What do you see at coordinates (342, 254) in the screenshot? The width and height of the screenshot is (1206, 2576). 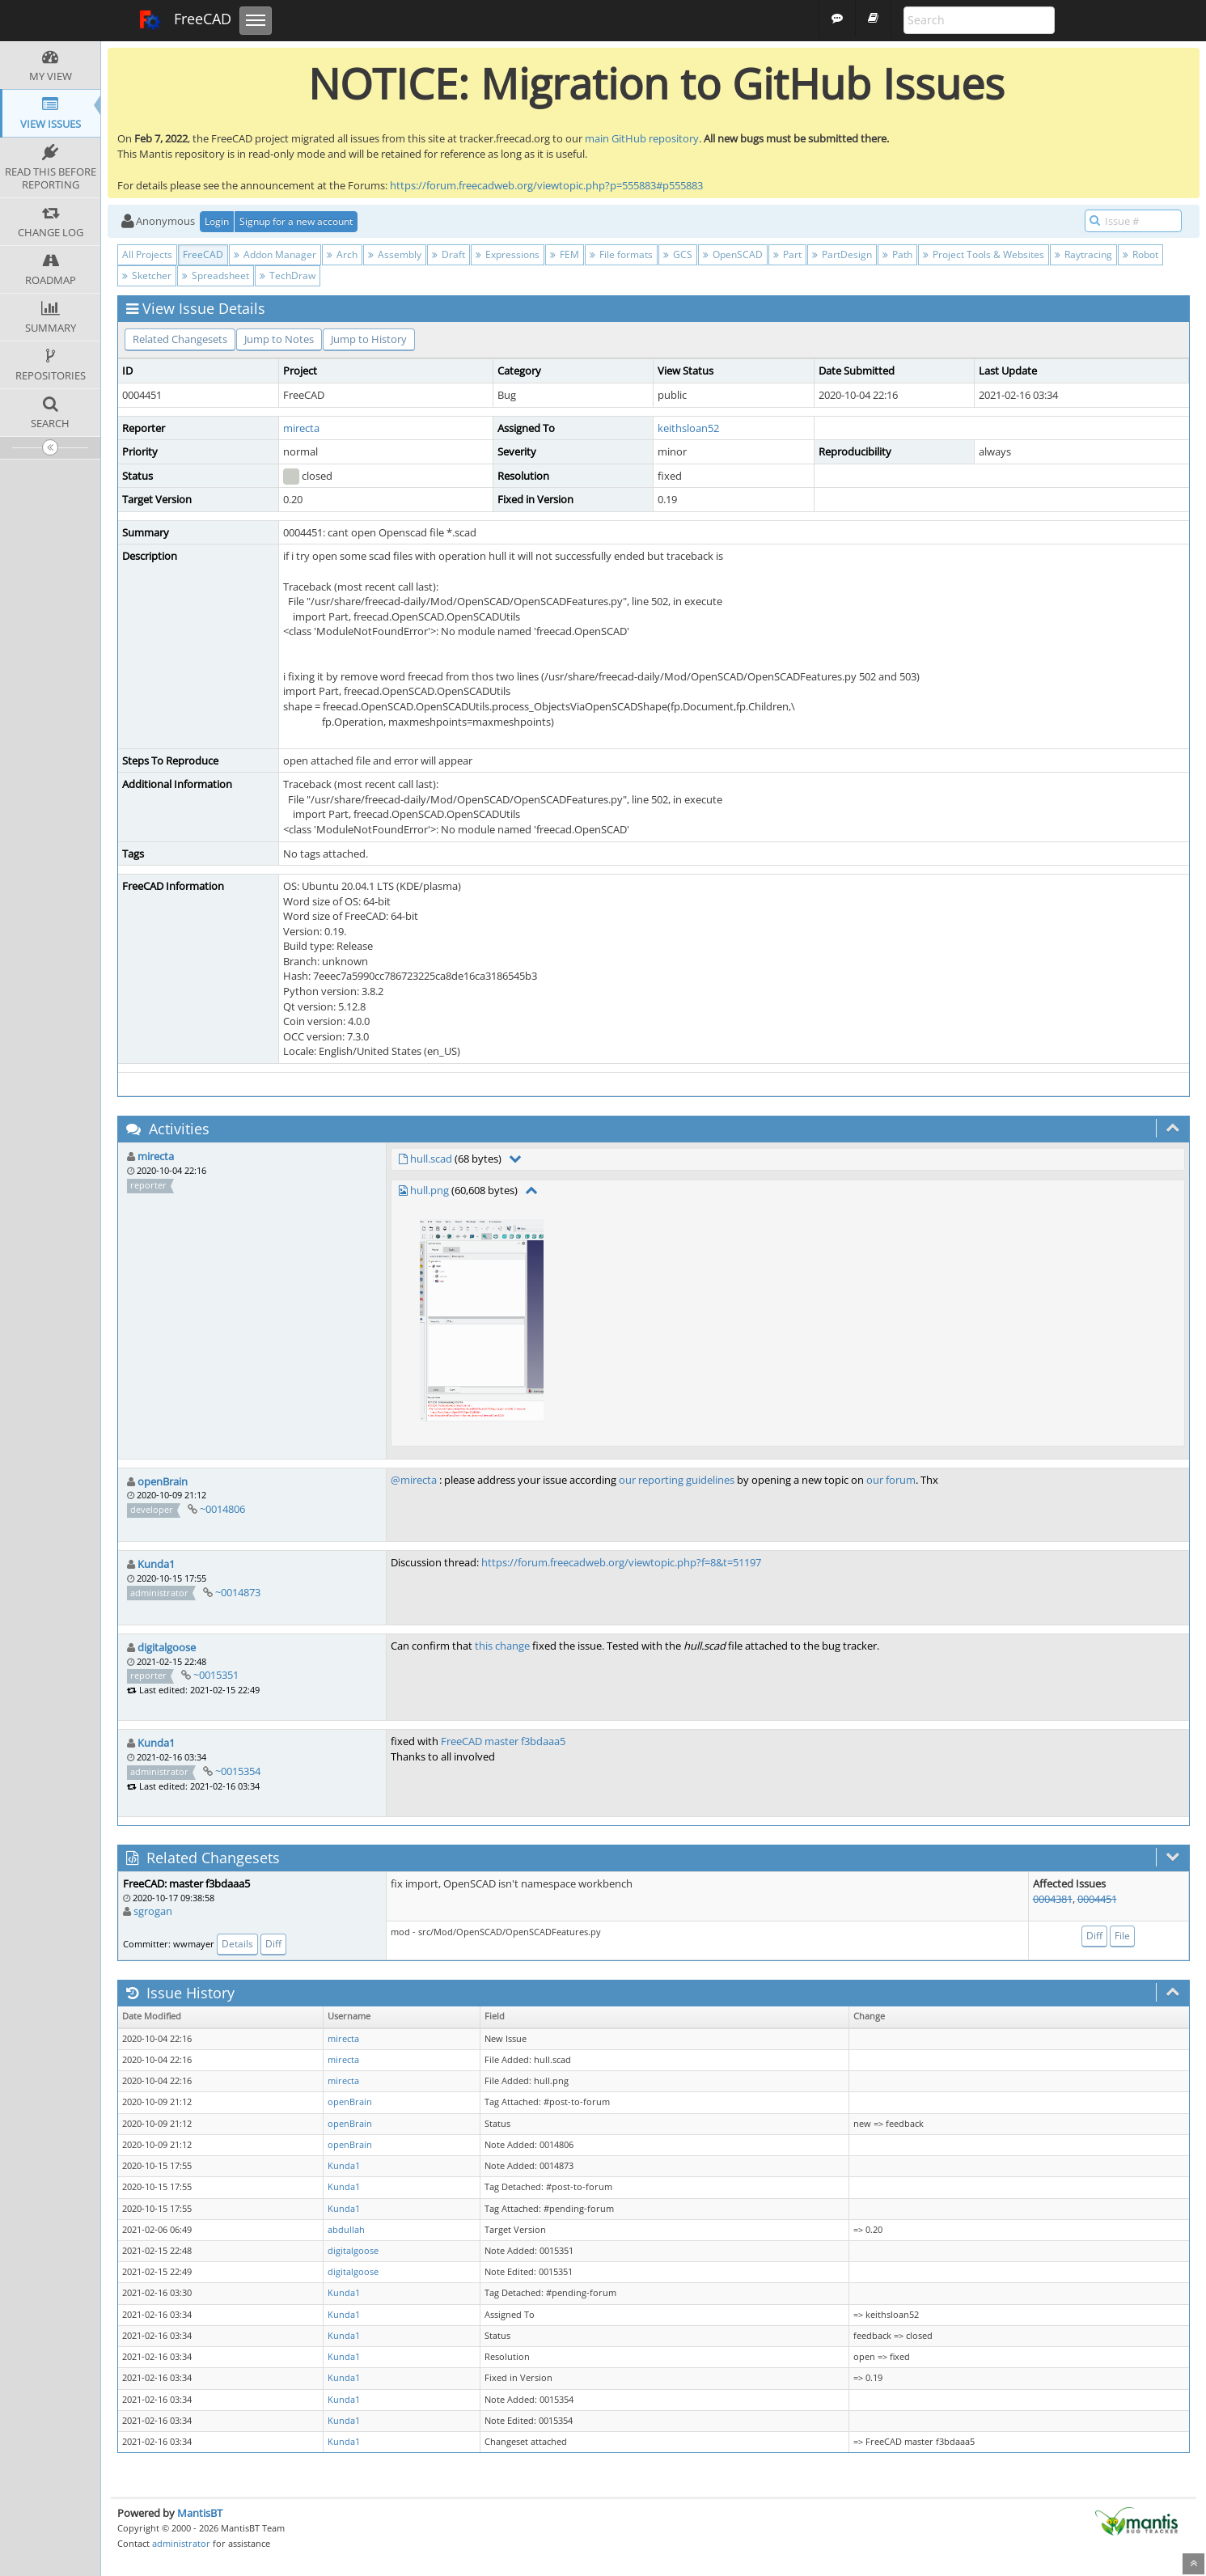 I see `Arch` at bounding box center [342, 254].